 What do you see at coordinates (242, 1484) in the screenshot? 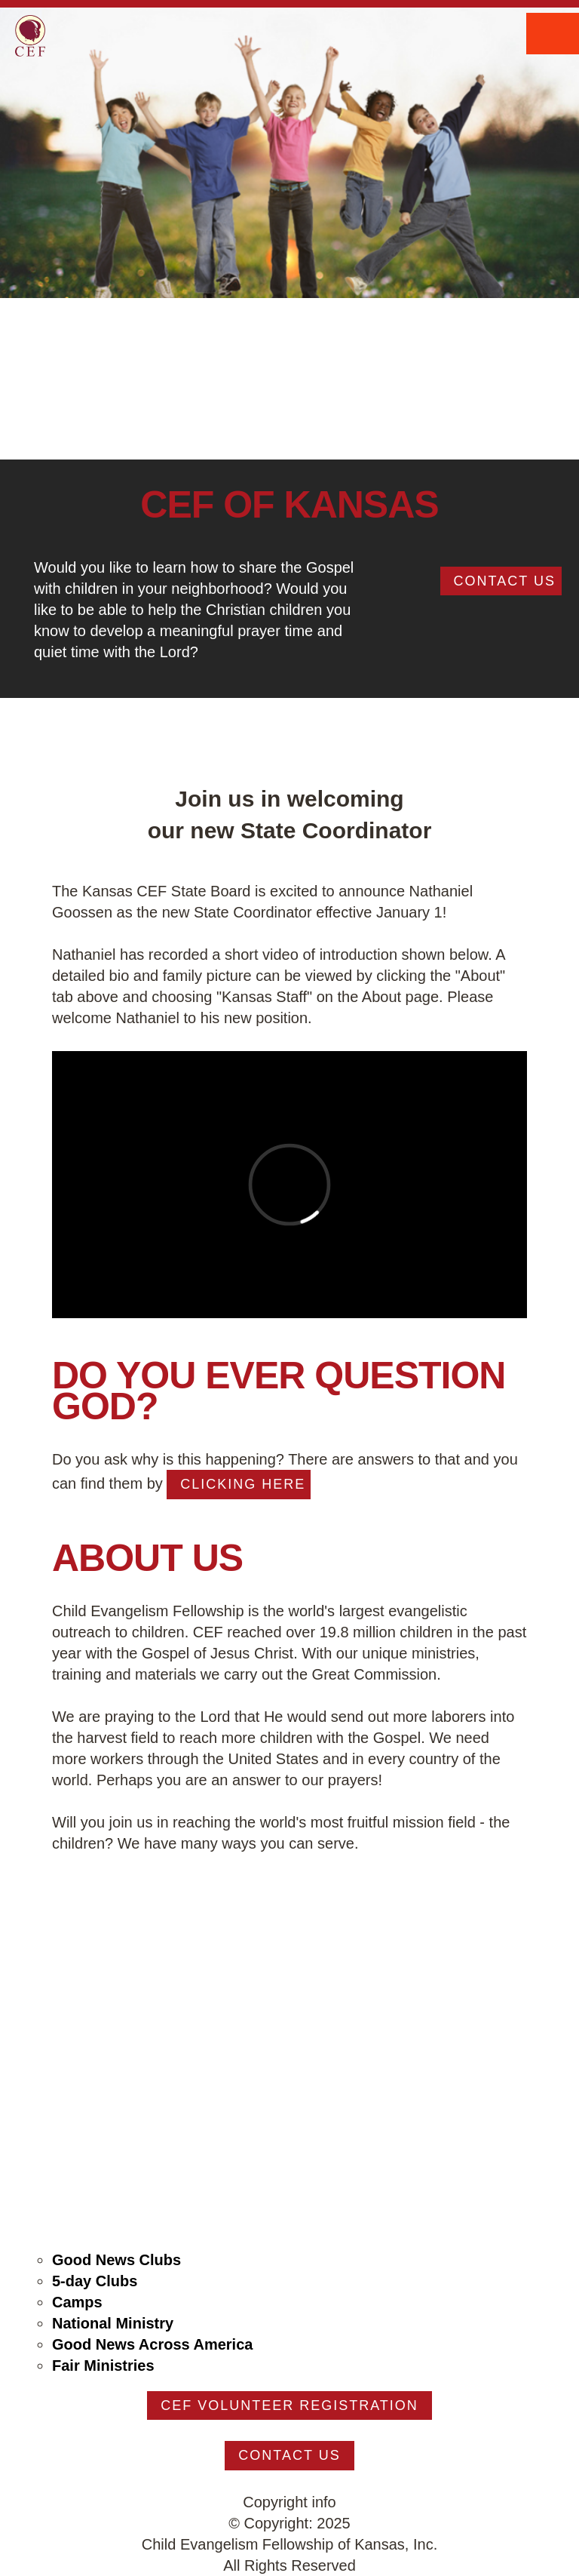
I see `clicking here` at bounding box center [242, 1484].